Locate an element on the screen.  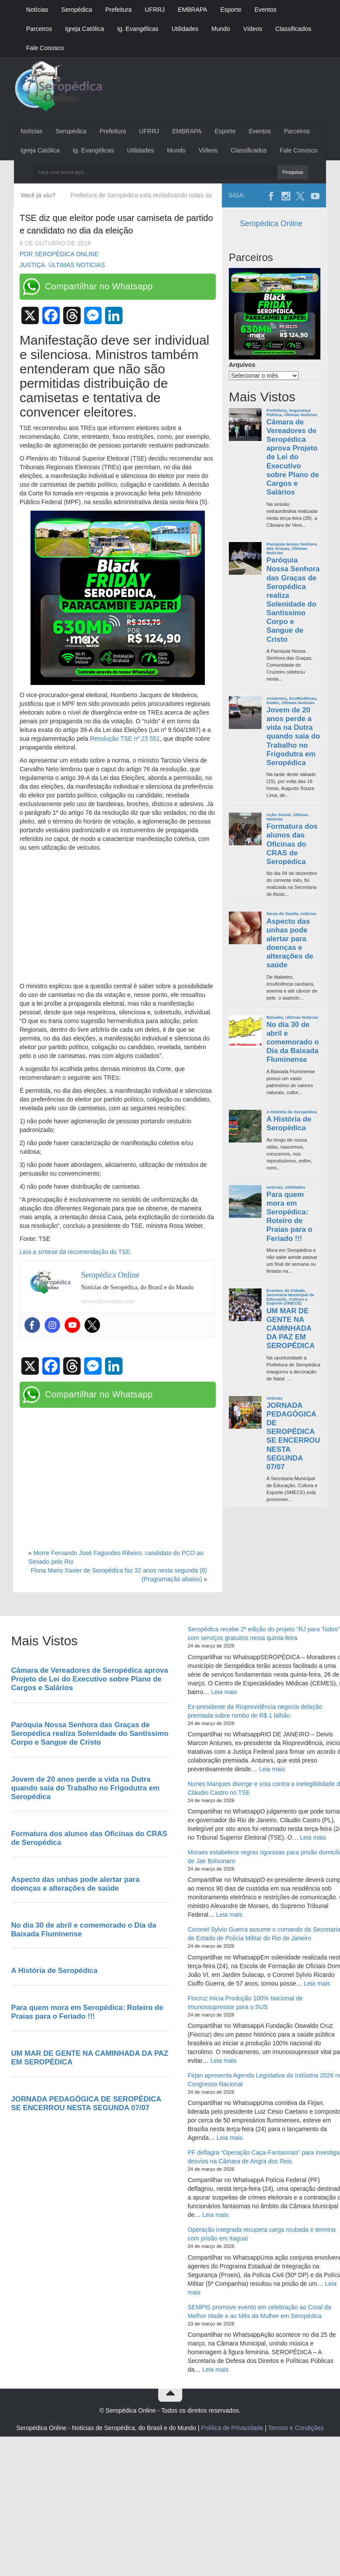
Seropédica is located at coordinates (76, 9).